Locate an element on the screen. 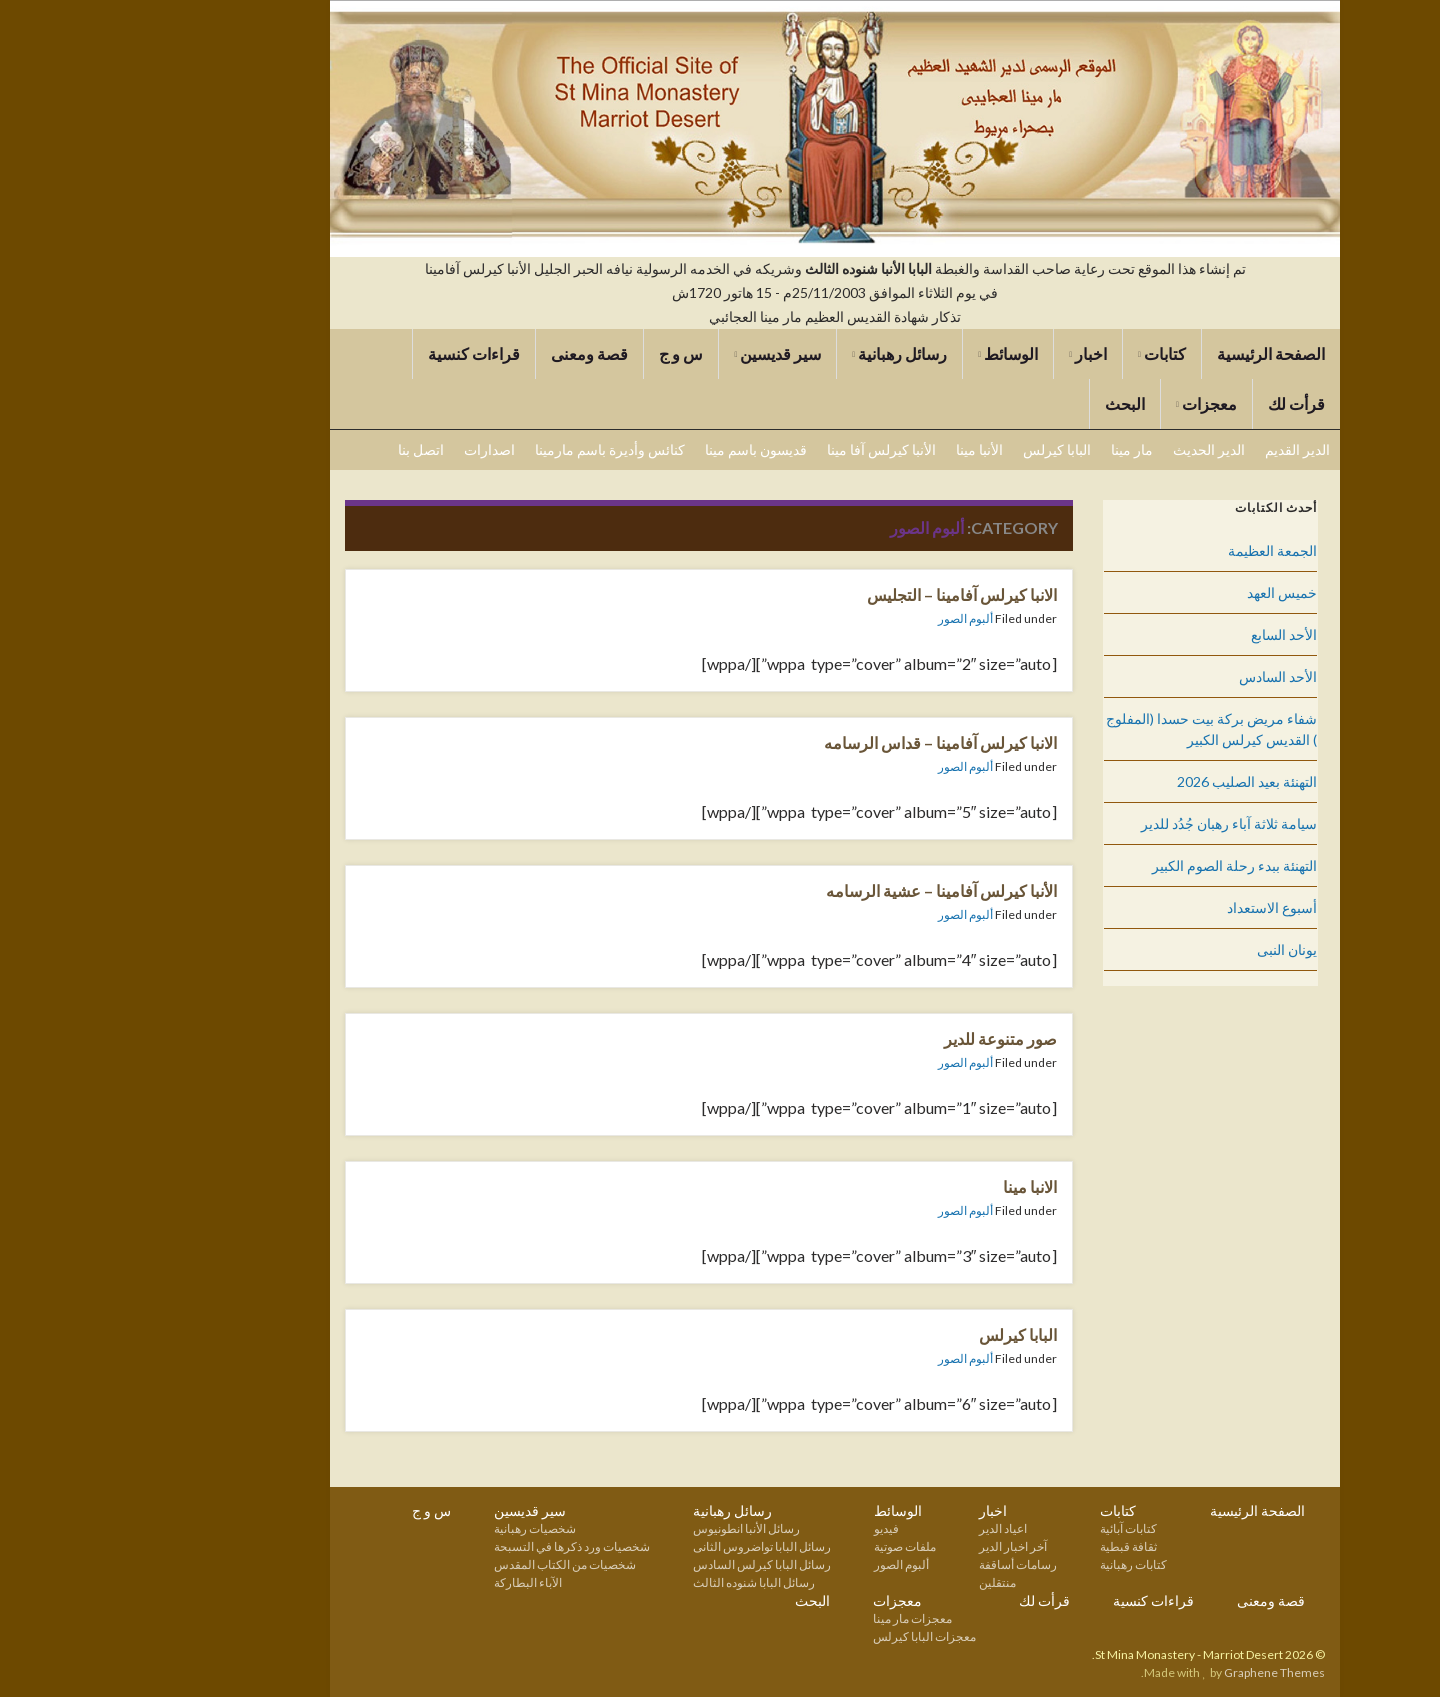 The width and height of the screenshot is (1440, 1697). كتابات رهبانية is located at coordinates (1018, 1564).